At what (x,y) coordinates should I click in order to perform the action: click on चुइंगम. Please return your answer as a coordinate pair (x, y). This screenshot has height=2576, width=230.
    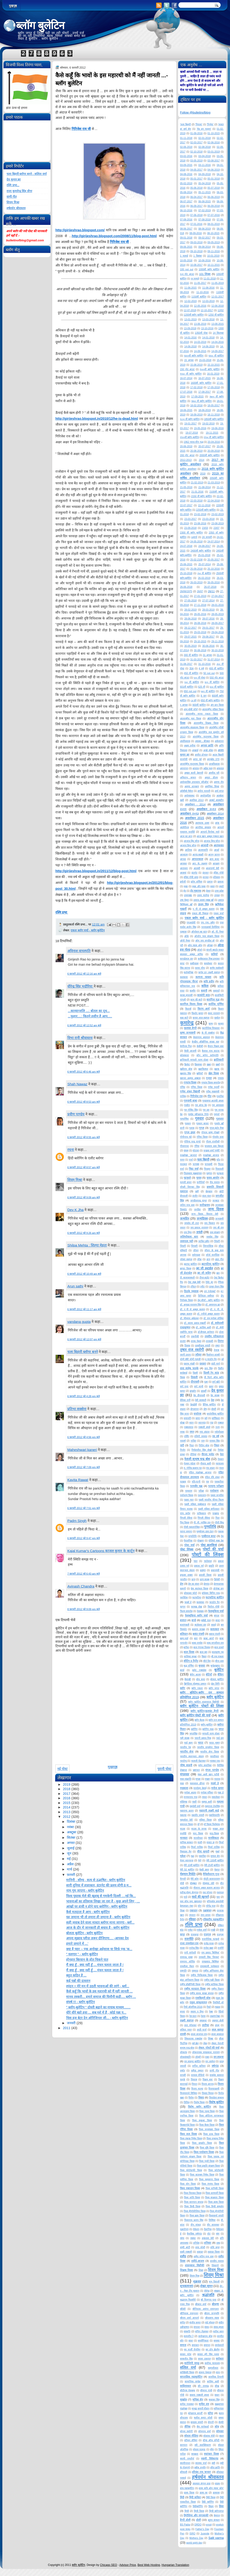
    Looking at the image, I should click on (209, 1173).